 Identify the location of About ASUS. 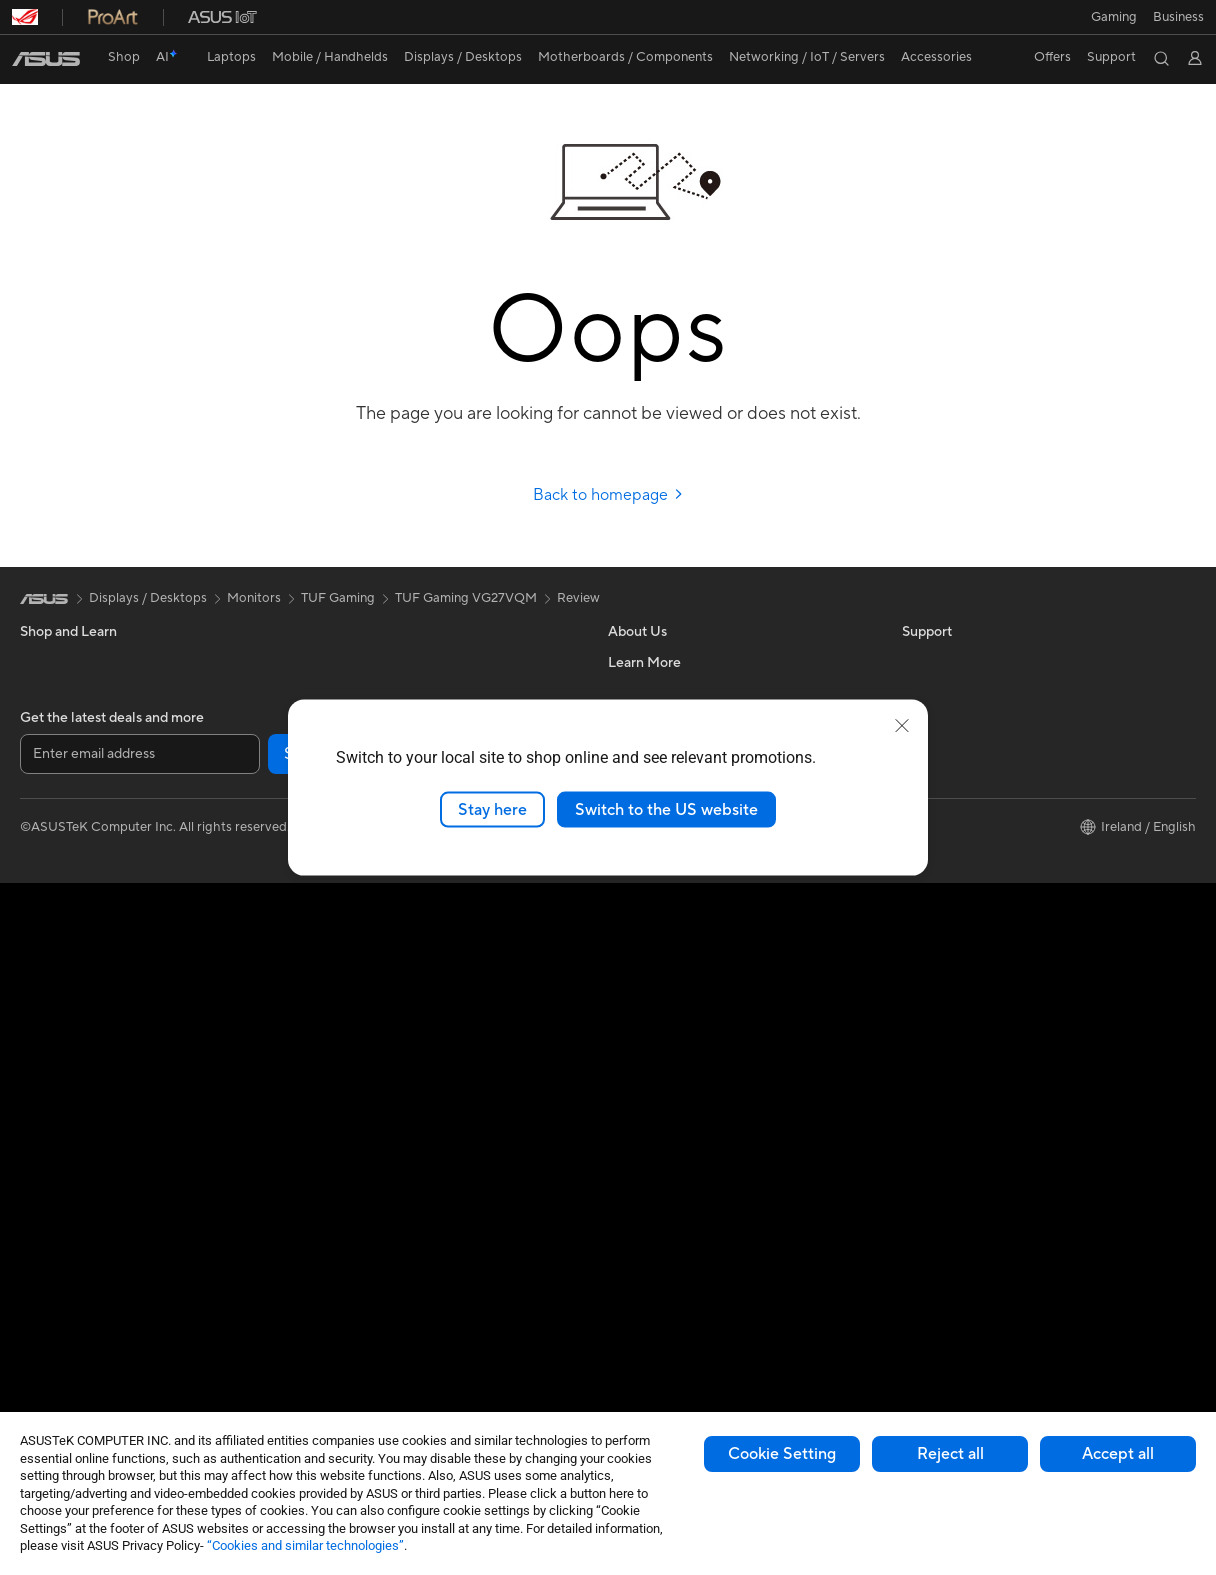
(645, 662).